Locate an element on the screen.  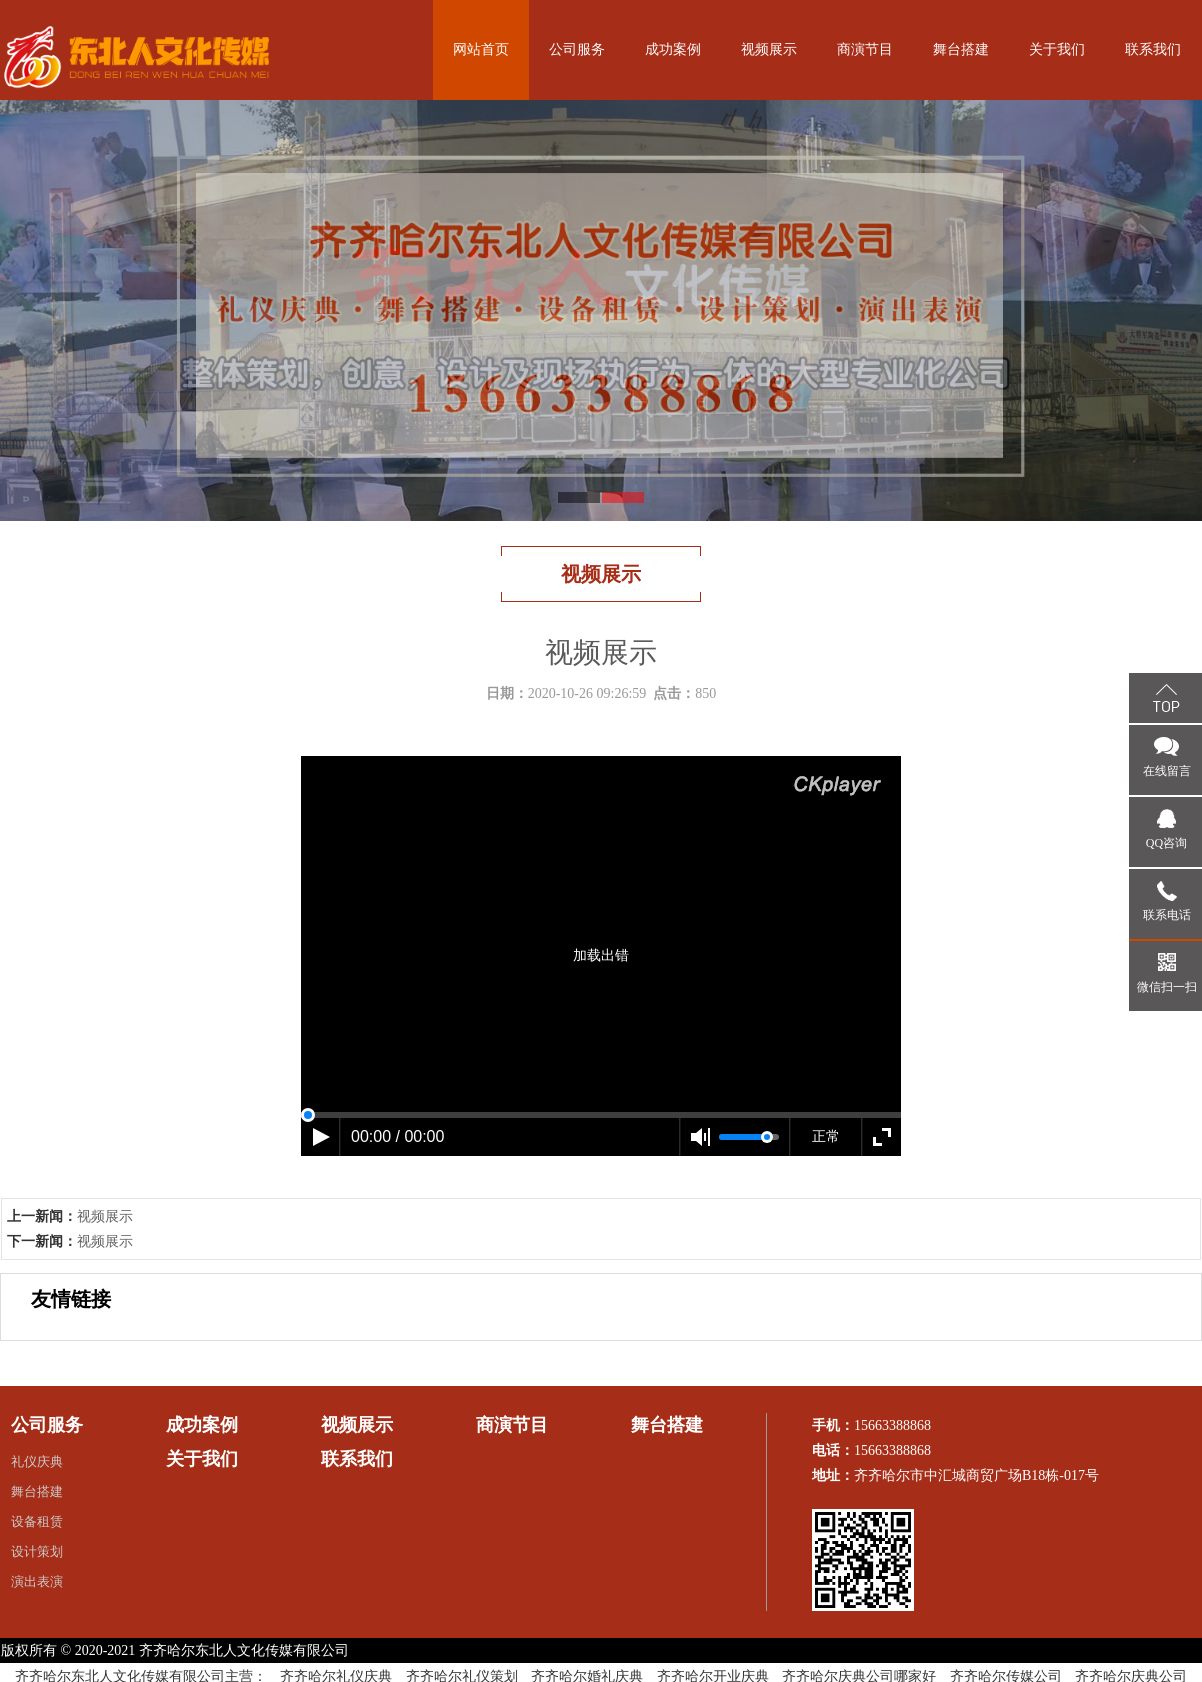
商演节目 is located at coordinates (865, 49).